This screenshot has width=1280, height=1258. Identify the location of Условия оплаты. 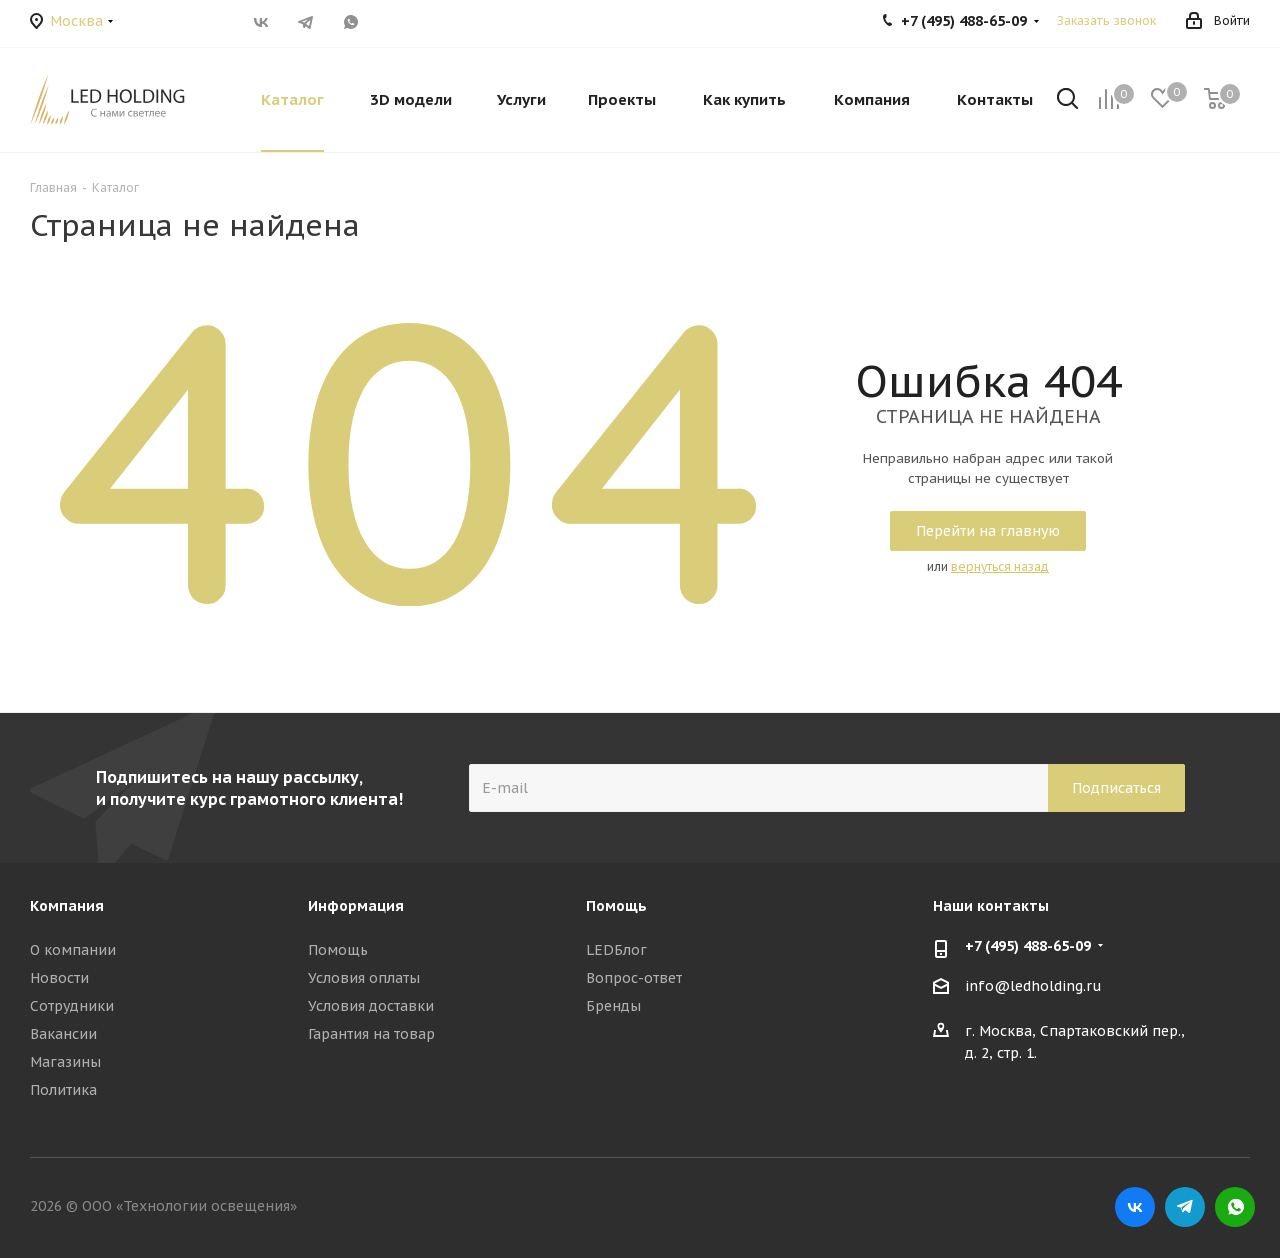
(364, 978).